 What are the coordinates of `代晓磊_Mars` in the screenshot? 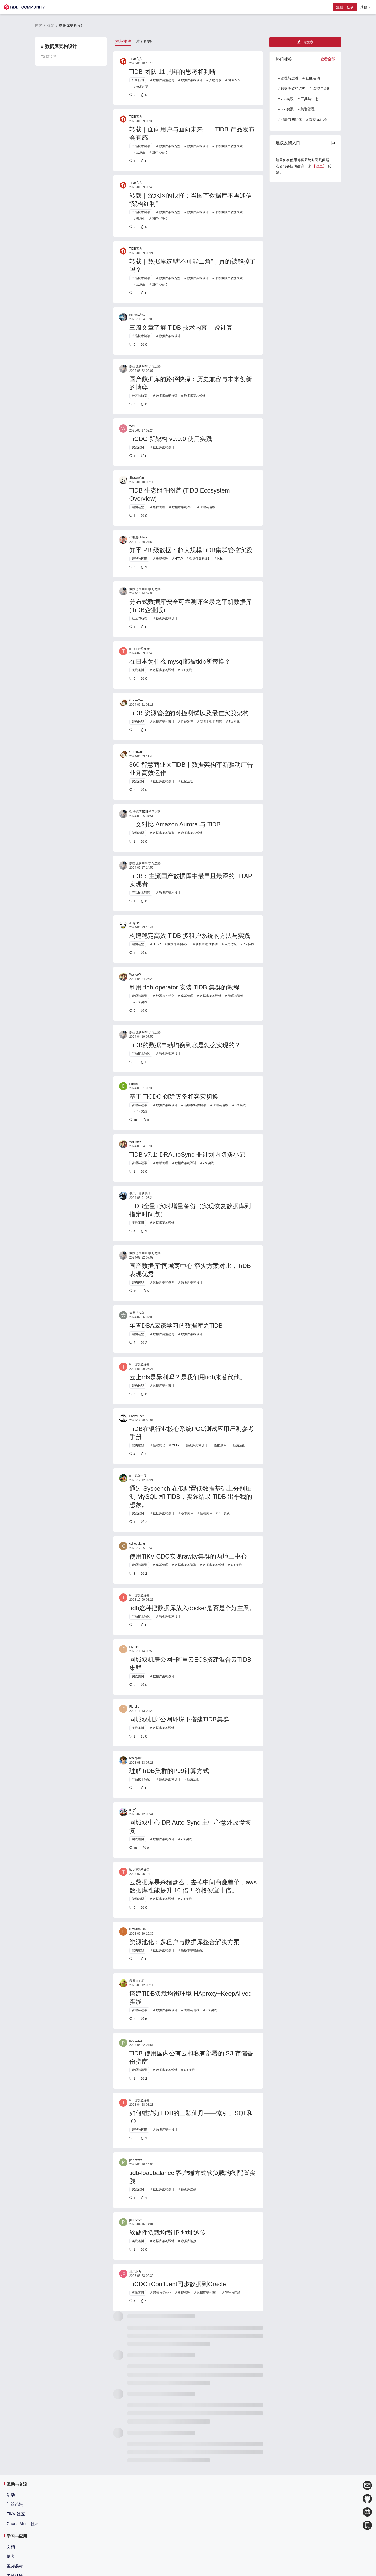 It's located at (138, 537).